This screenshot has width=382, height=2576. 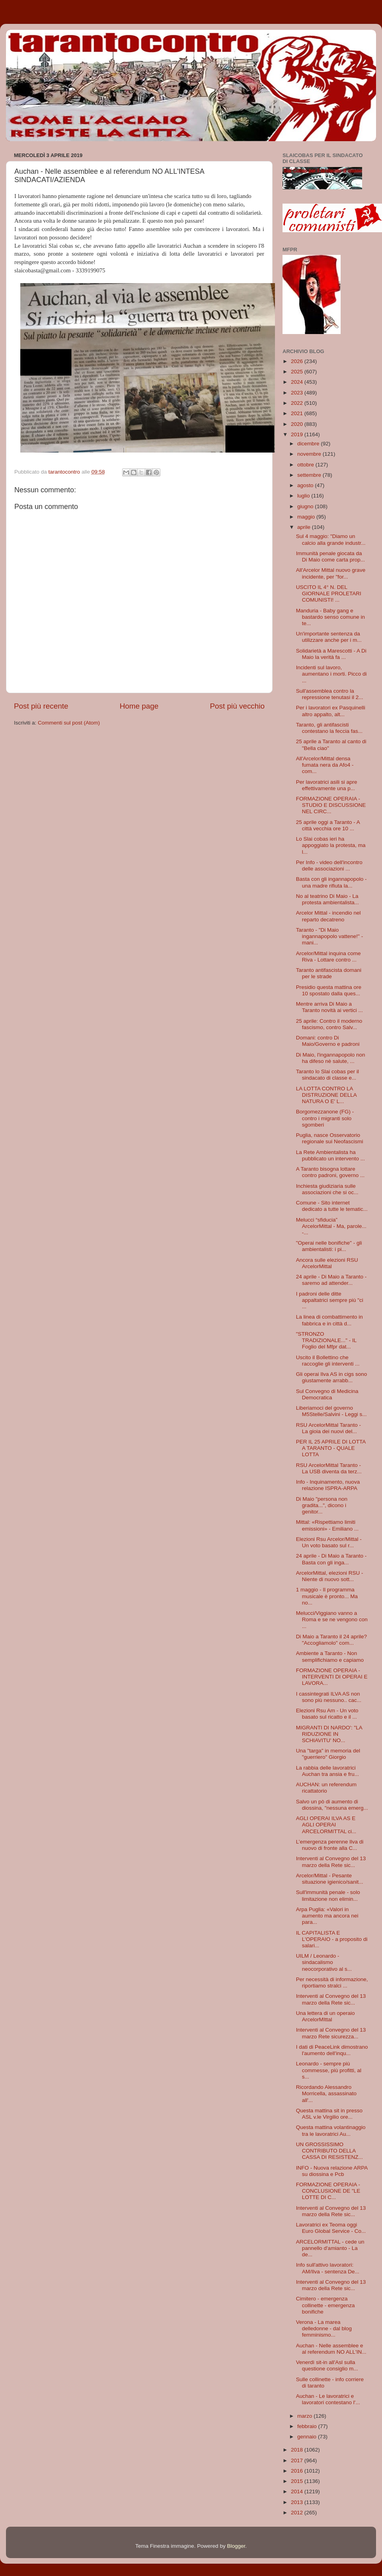 I want to click on ARCELORMITTAL - cede un pannello d'amianto - La de..., so click(x=330, y=2248).